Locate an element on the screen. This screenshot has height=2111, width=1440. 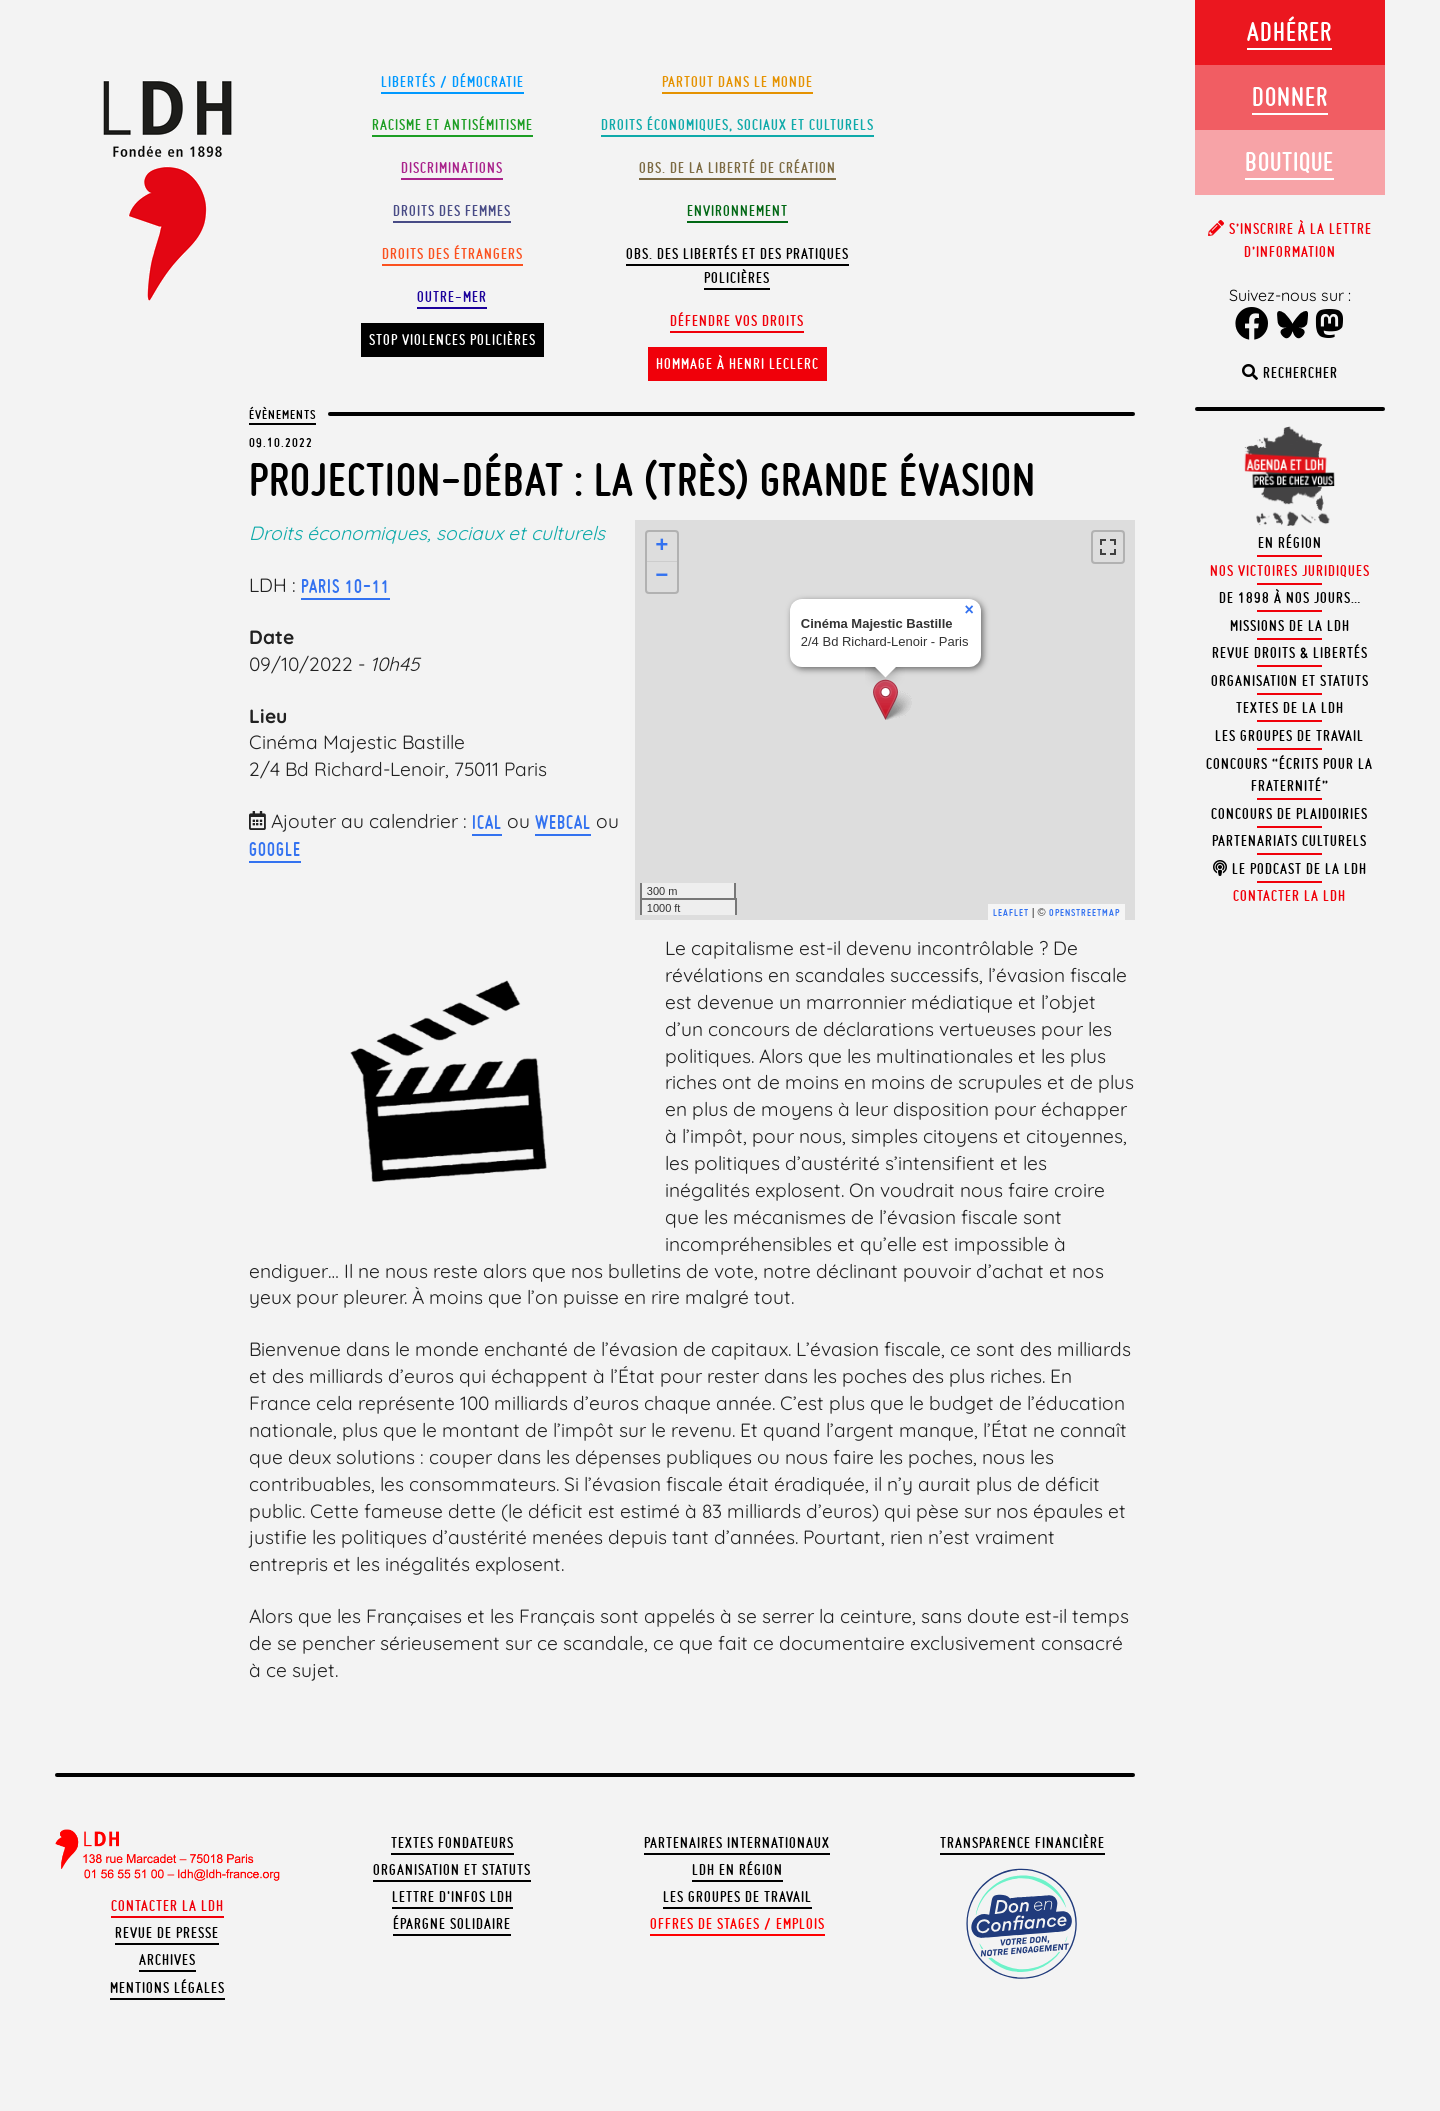
Obs. de la liberté de création is located at coordinates (737, 168).